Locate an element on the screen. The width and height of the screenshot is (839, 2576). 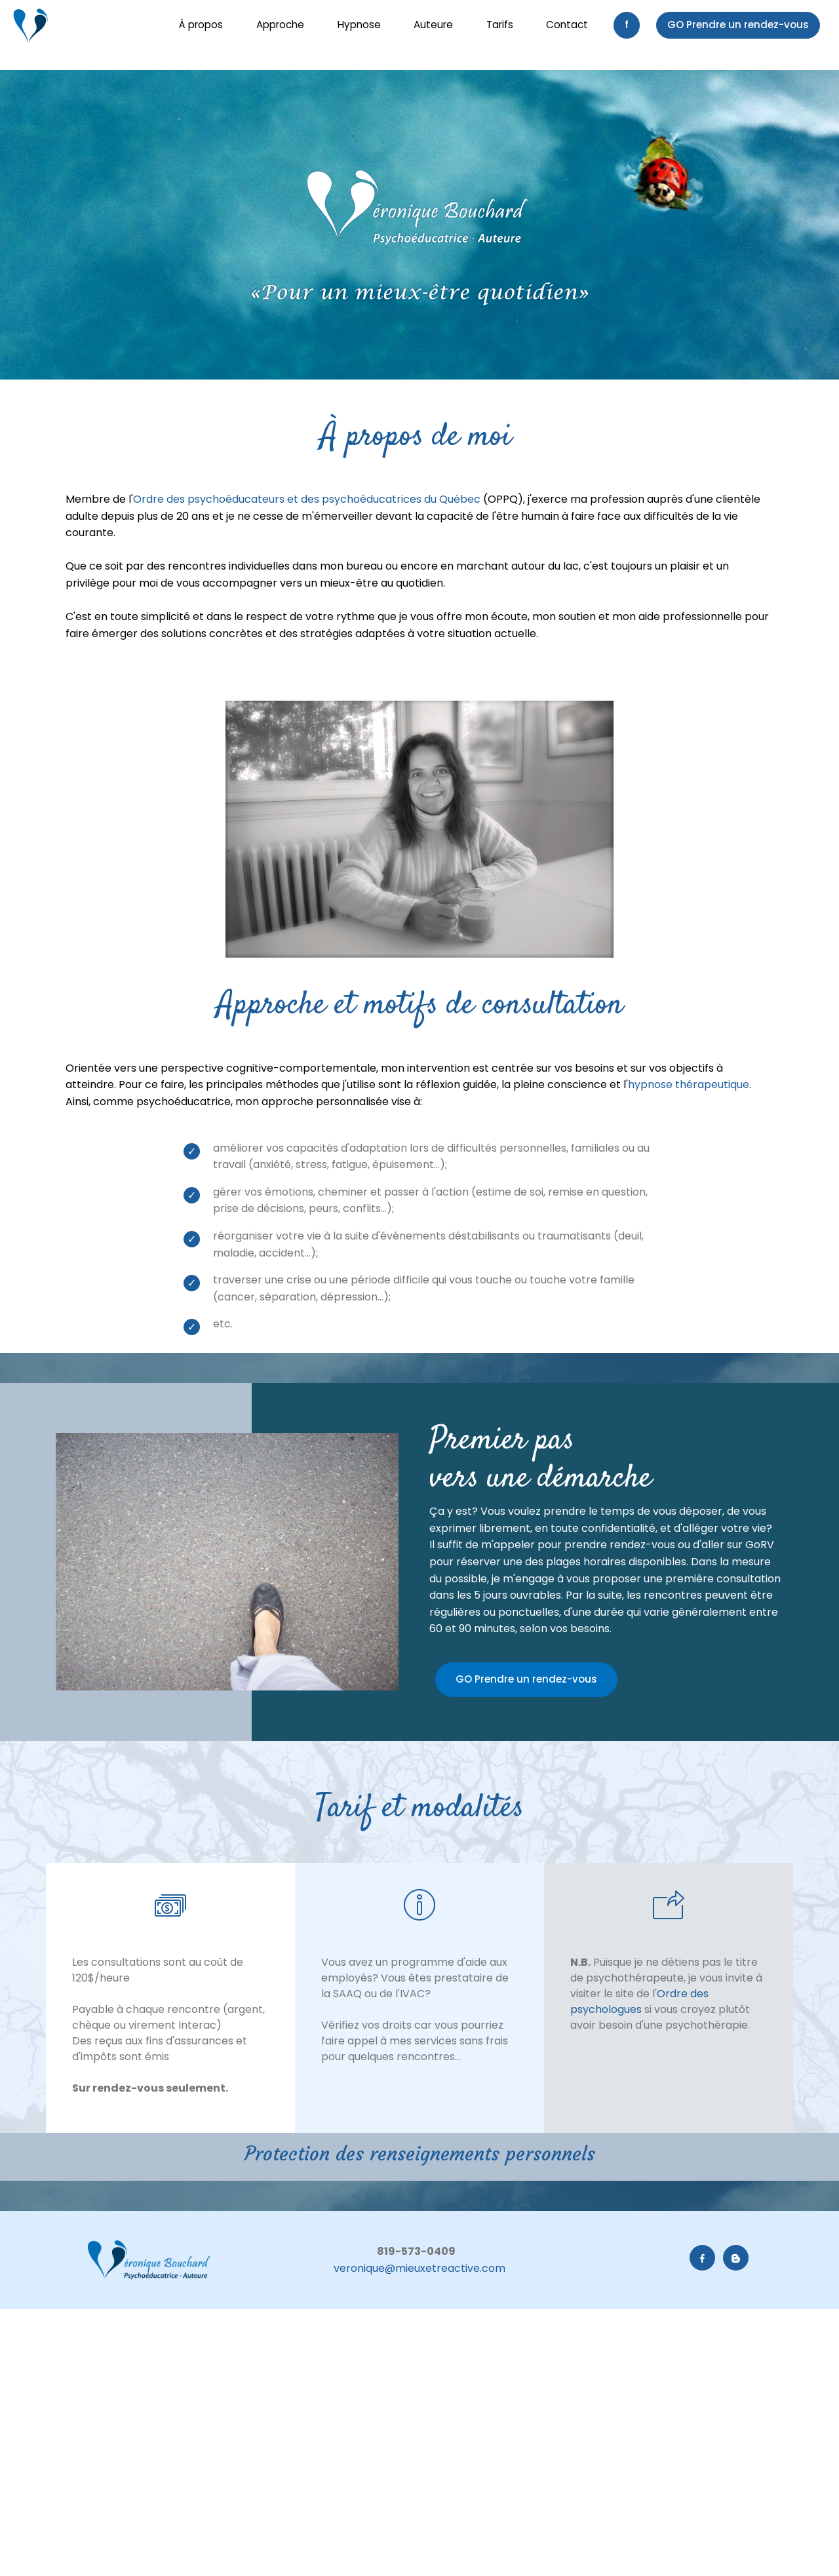
À propos is located at coordinates (201, 24).